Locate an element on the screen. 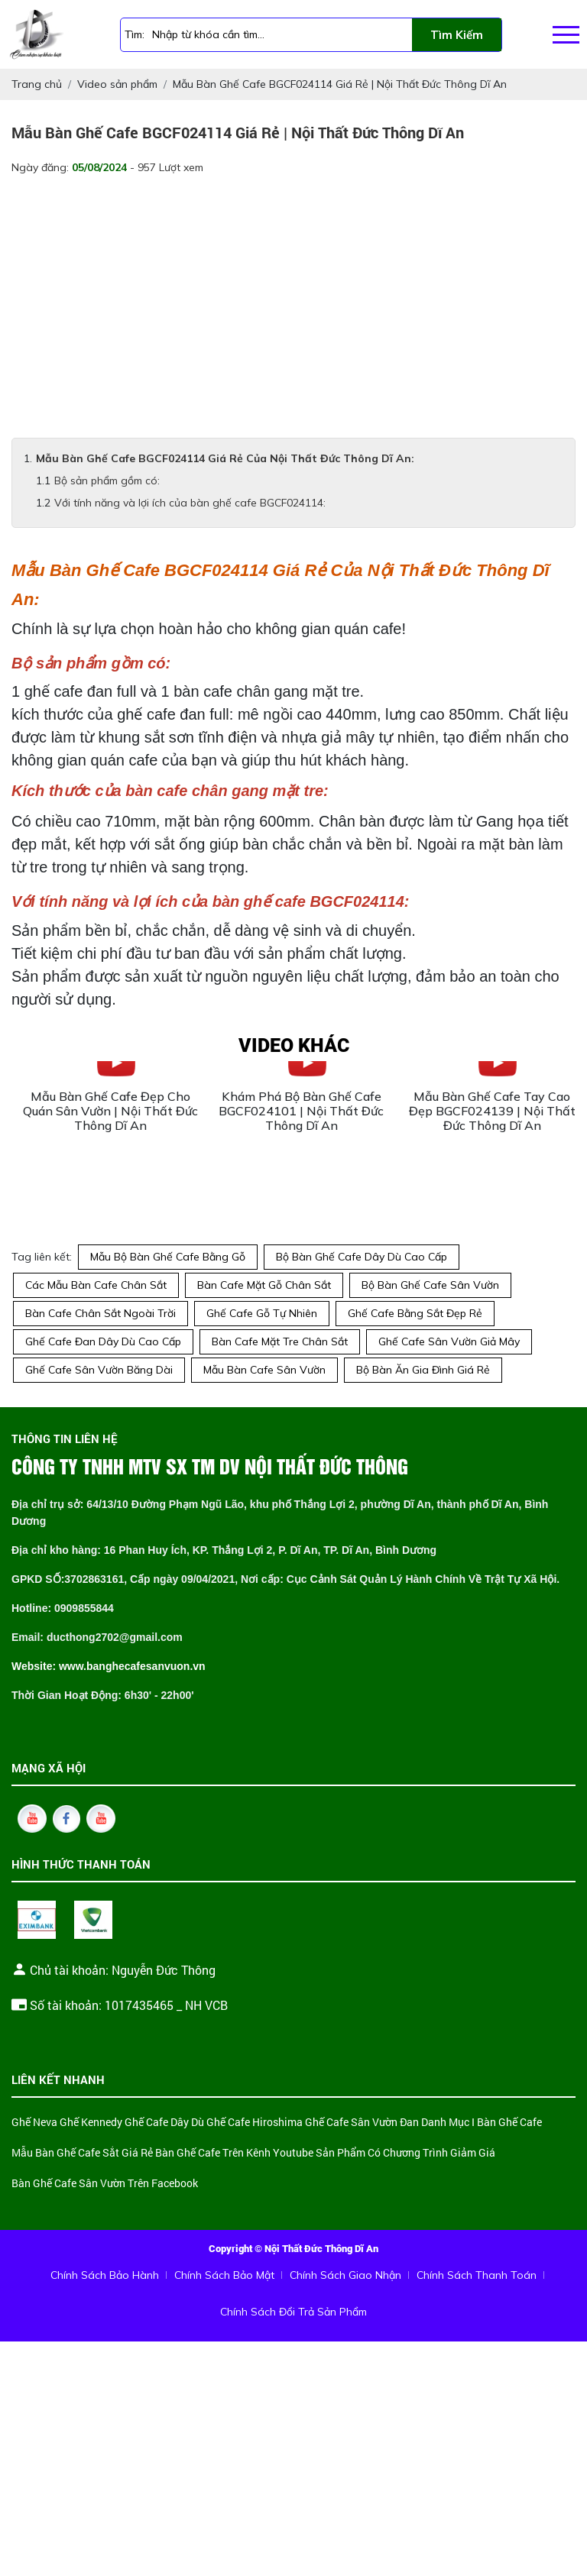 This screenshot has width=587, height=2576. Mẫu Bàn Cafe Sân Vườn is located at coordinates (264, 1370).